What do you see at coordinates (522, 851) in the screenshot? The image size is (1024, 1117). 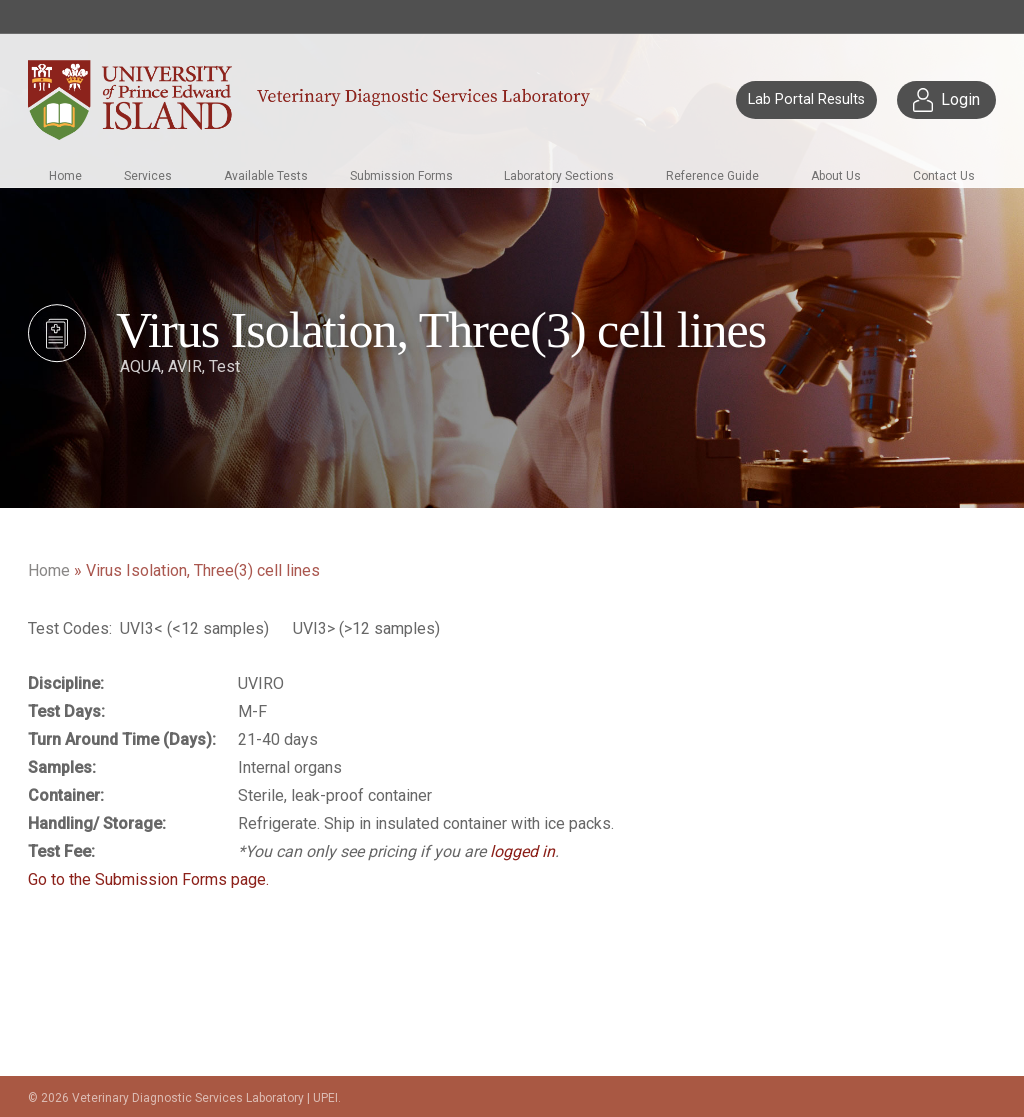 I see `logged in` at bounding box center [522, 851].